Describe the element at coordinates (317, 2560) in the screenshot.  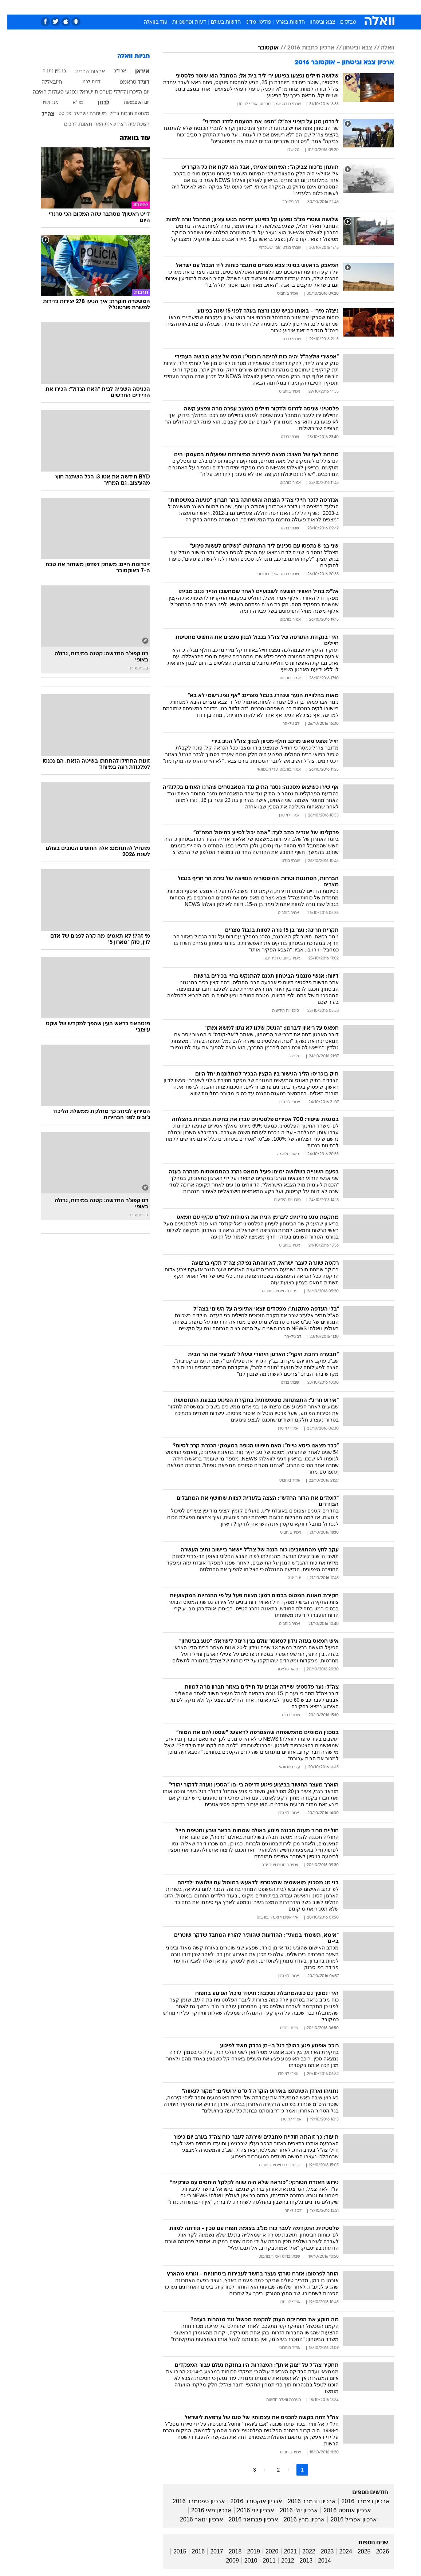
I see `2014` at that location.